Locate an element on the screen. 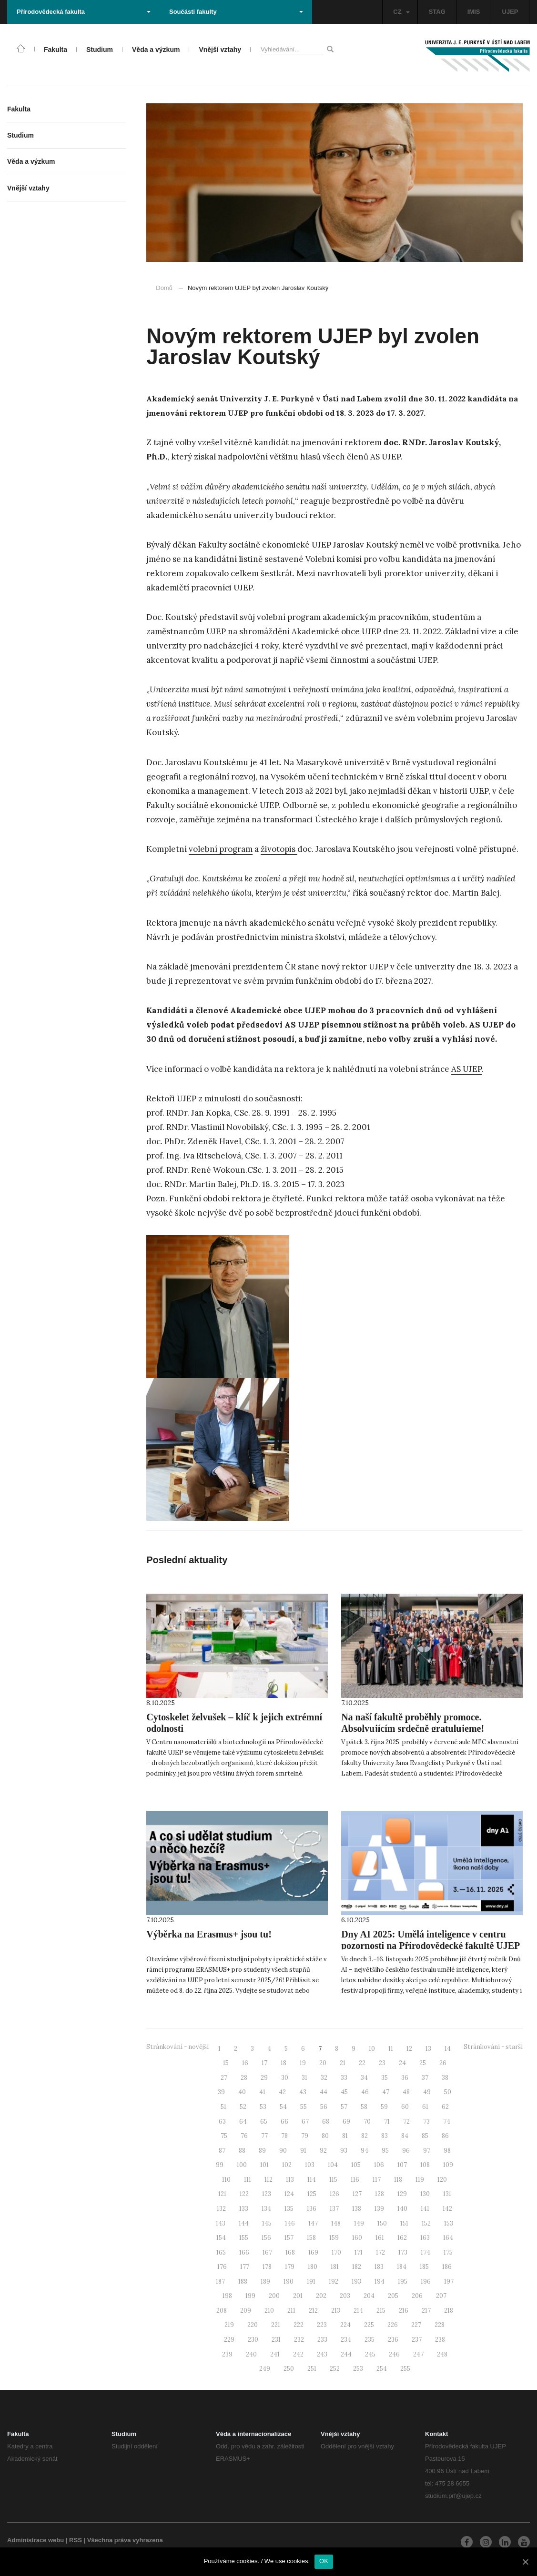 The width and height of the screenshot is (537, 2576). 147 is located at coordinates (313, 2223).